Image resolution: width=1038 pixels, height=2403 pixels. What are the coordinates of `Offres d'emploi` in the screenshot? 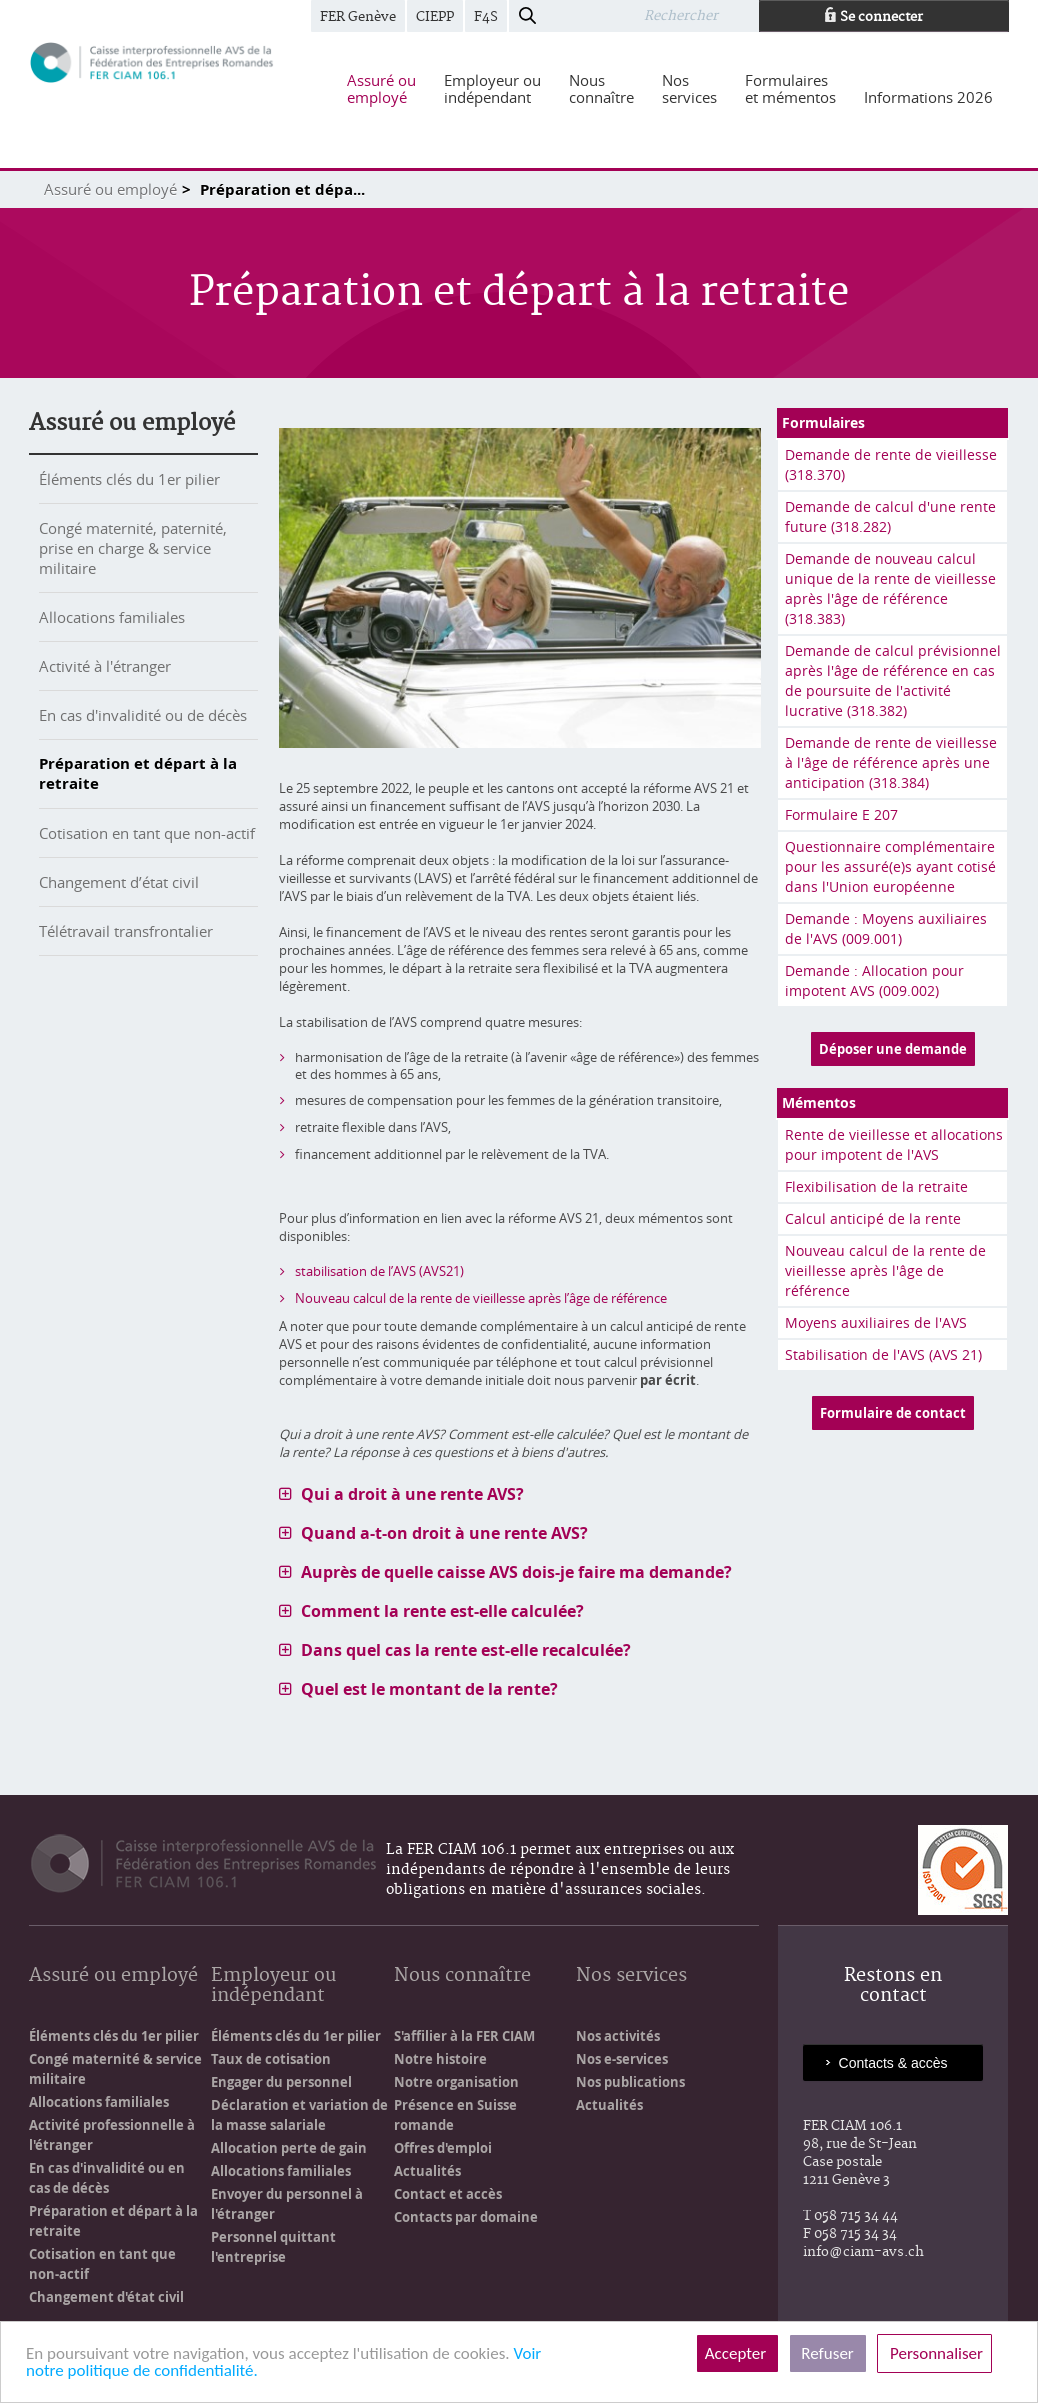 It's located at (443, 2148).